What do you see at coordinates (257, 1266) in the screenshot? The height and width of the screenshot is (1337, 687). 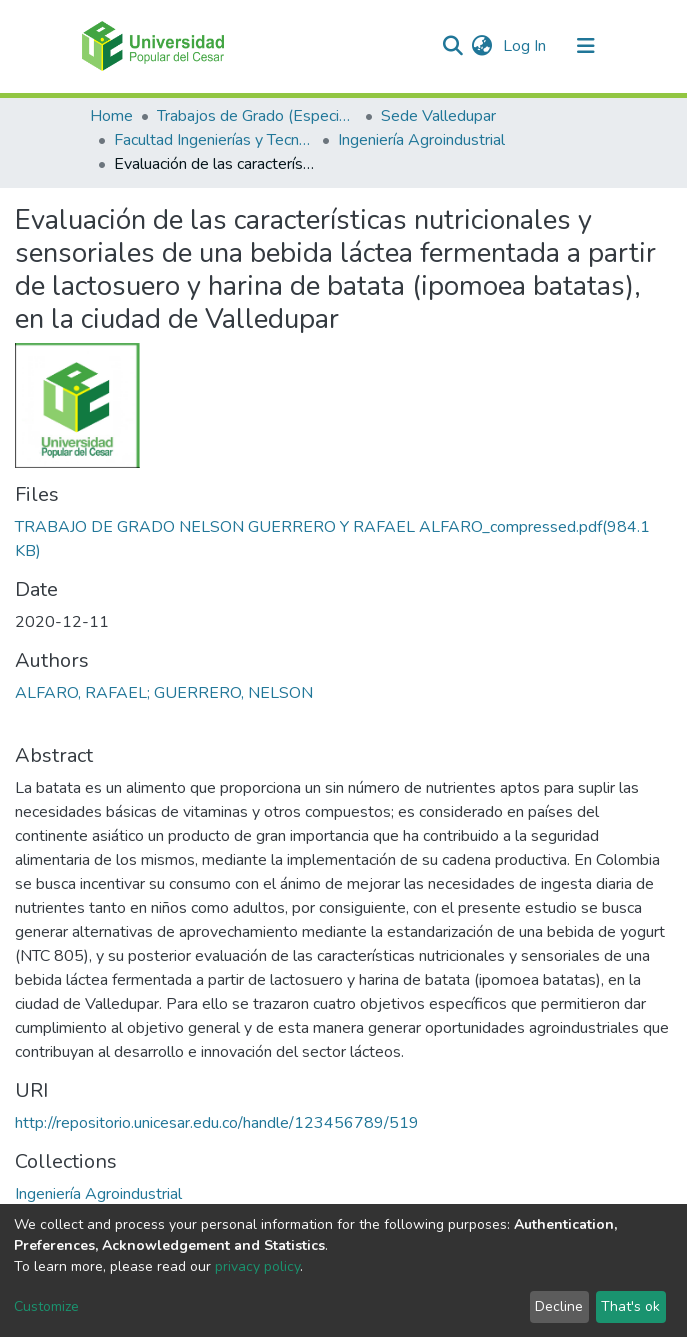 I see `privacy policy` at bounding box center [257, 1266].